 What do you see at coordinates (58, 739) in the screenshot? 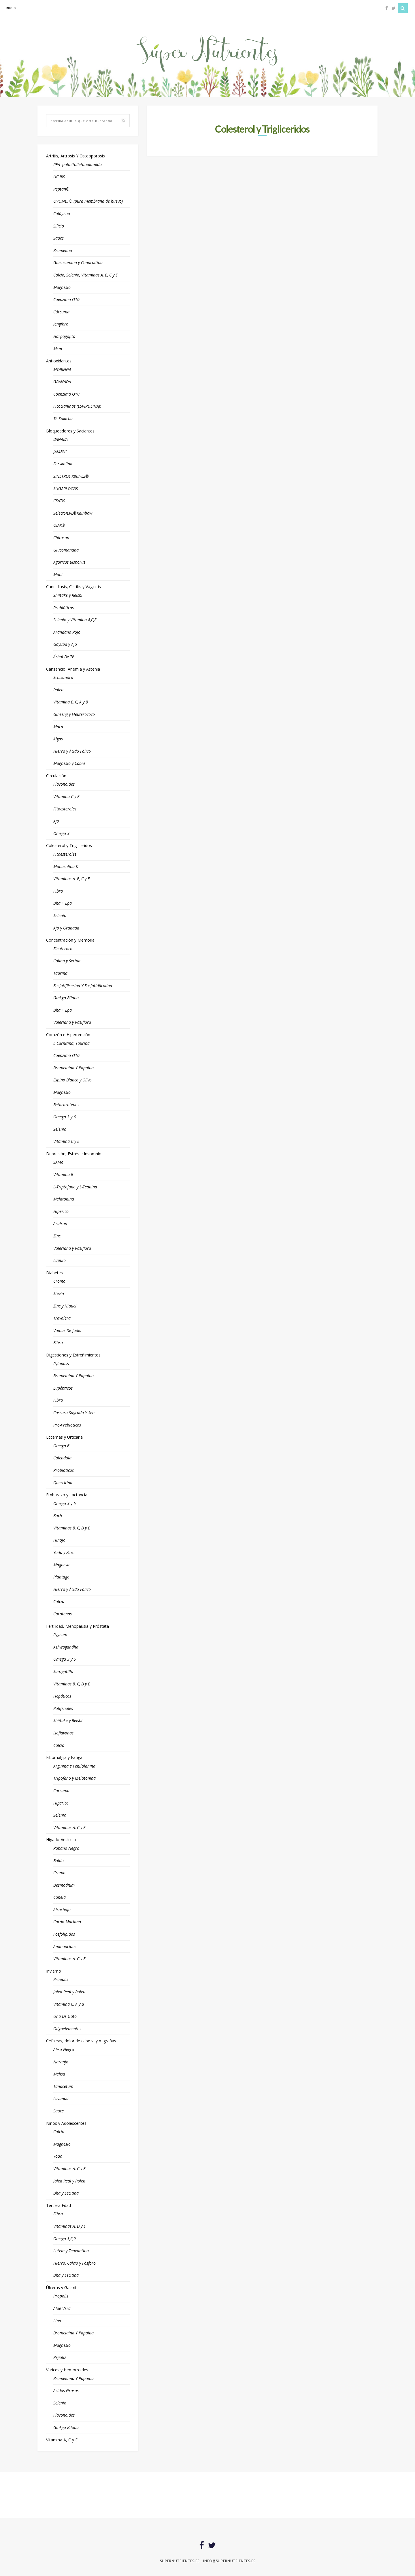
I see `Algas` at bounding box center [58, 739].